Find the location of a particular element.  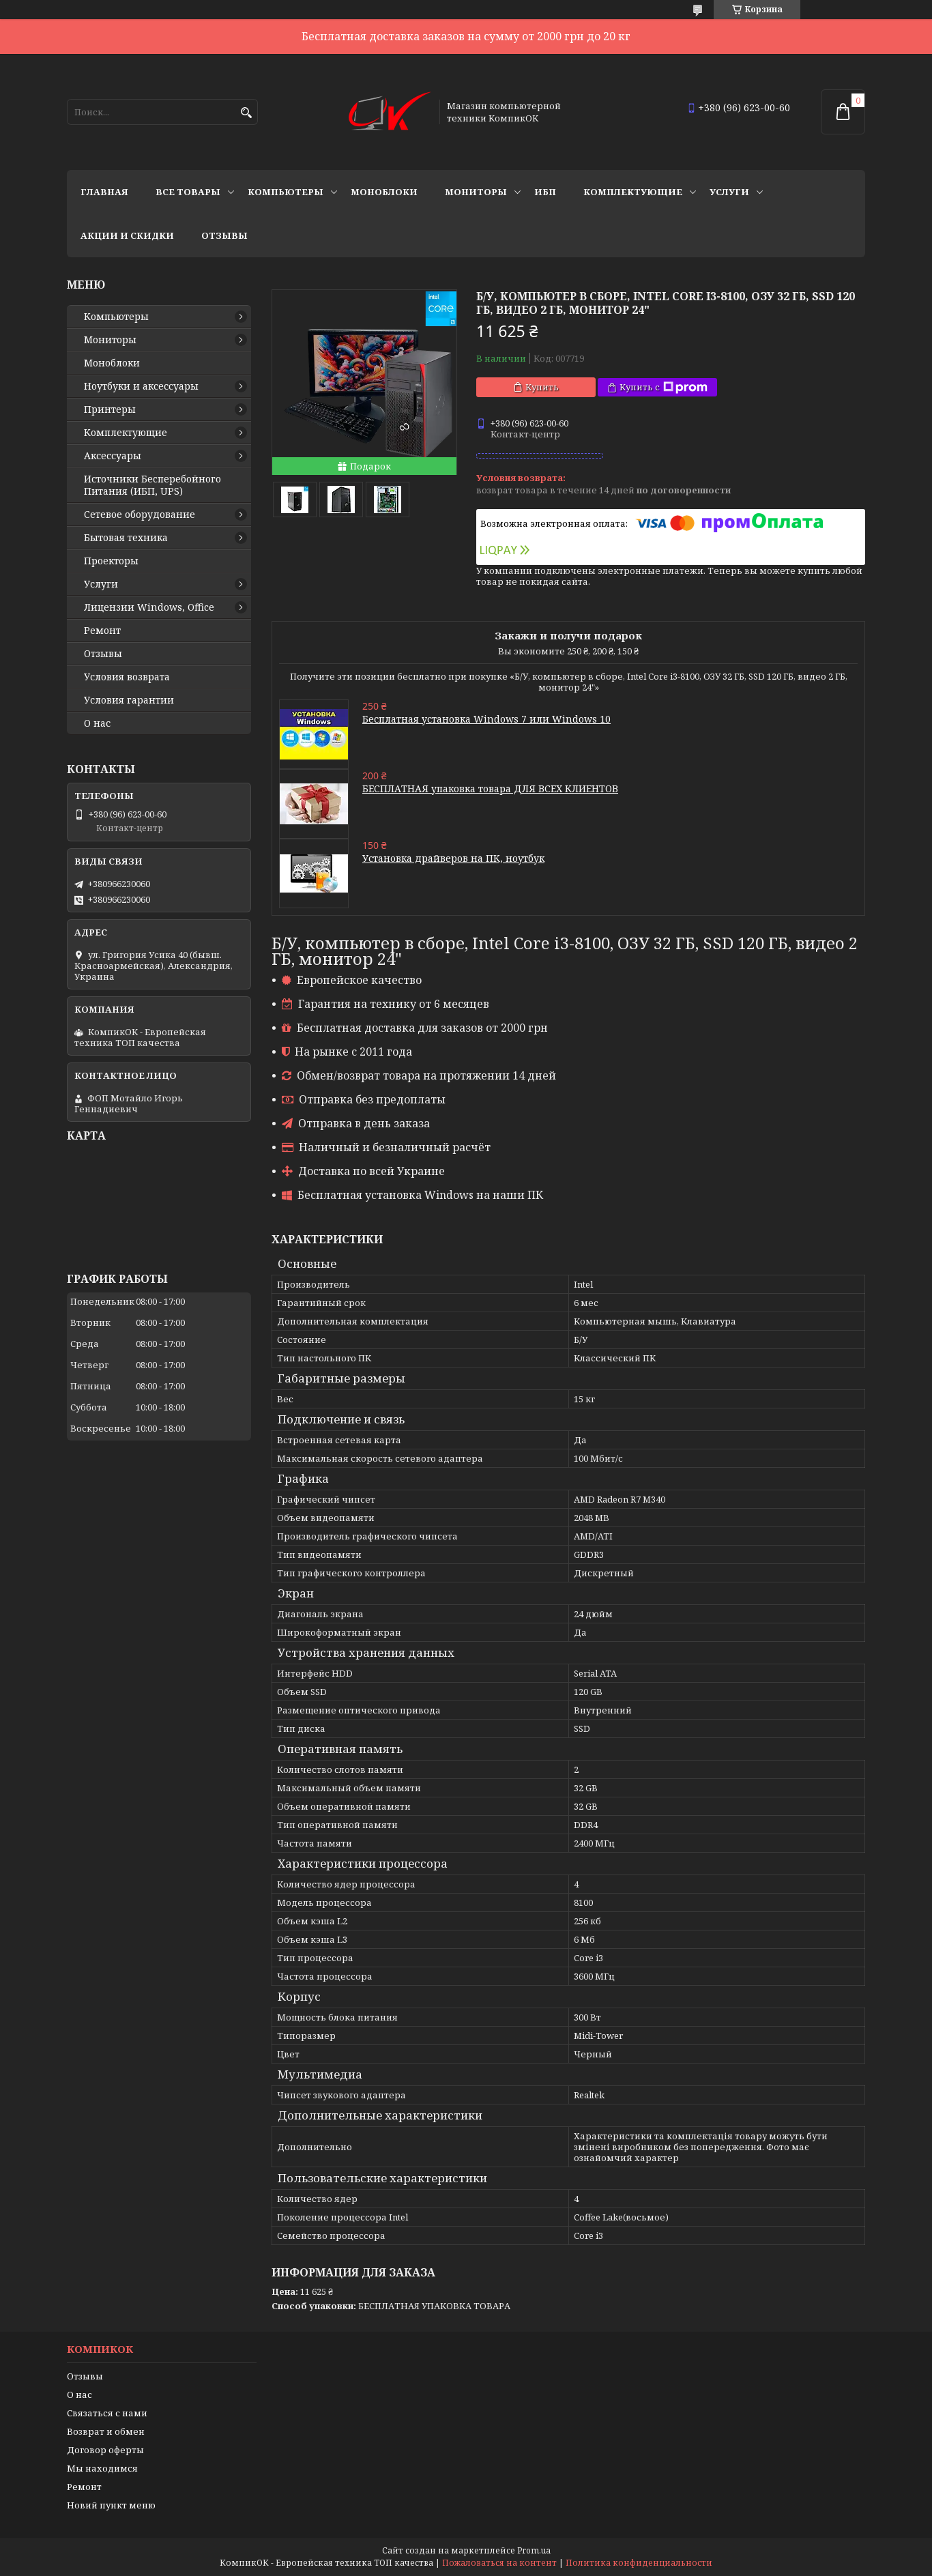

Купить с is located at coordinates (664, 387).